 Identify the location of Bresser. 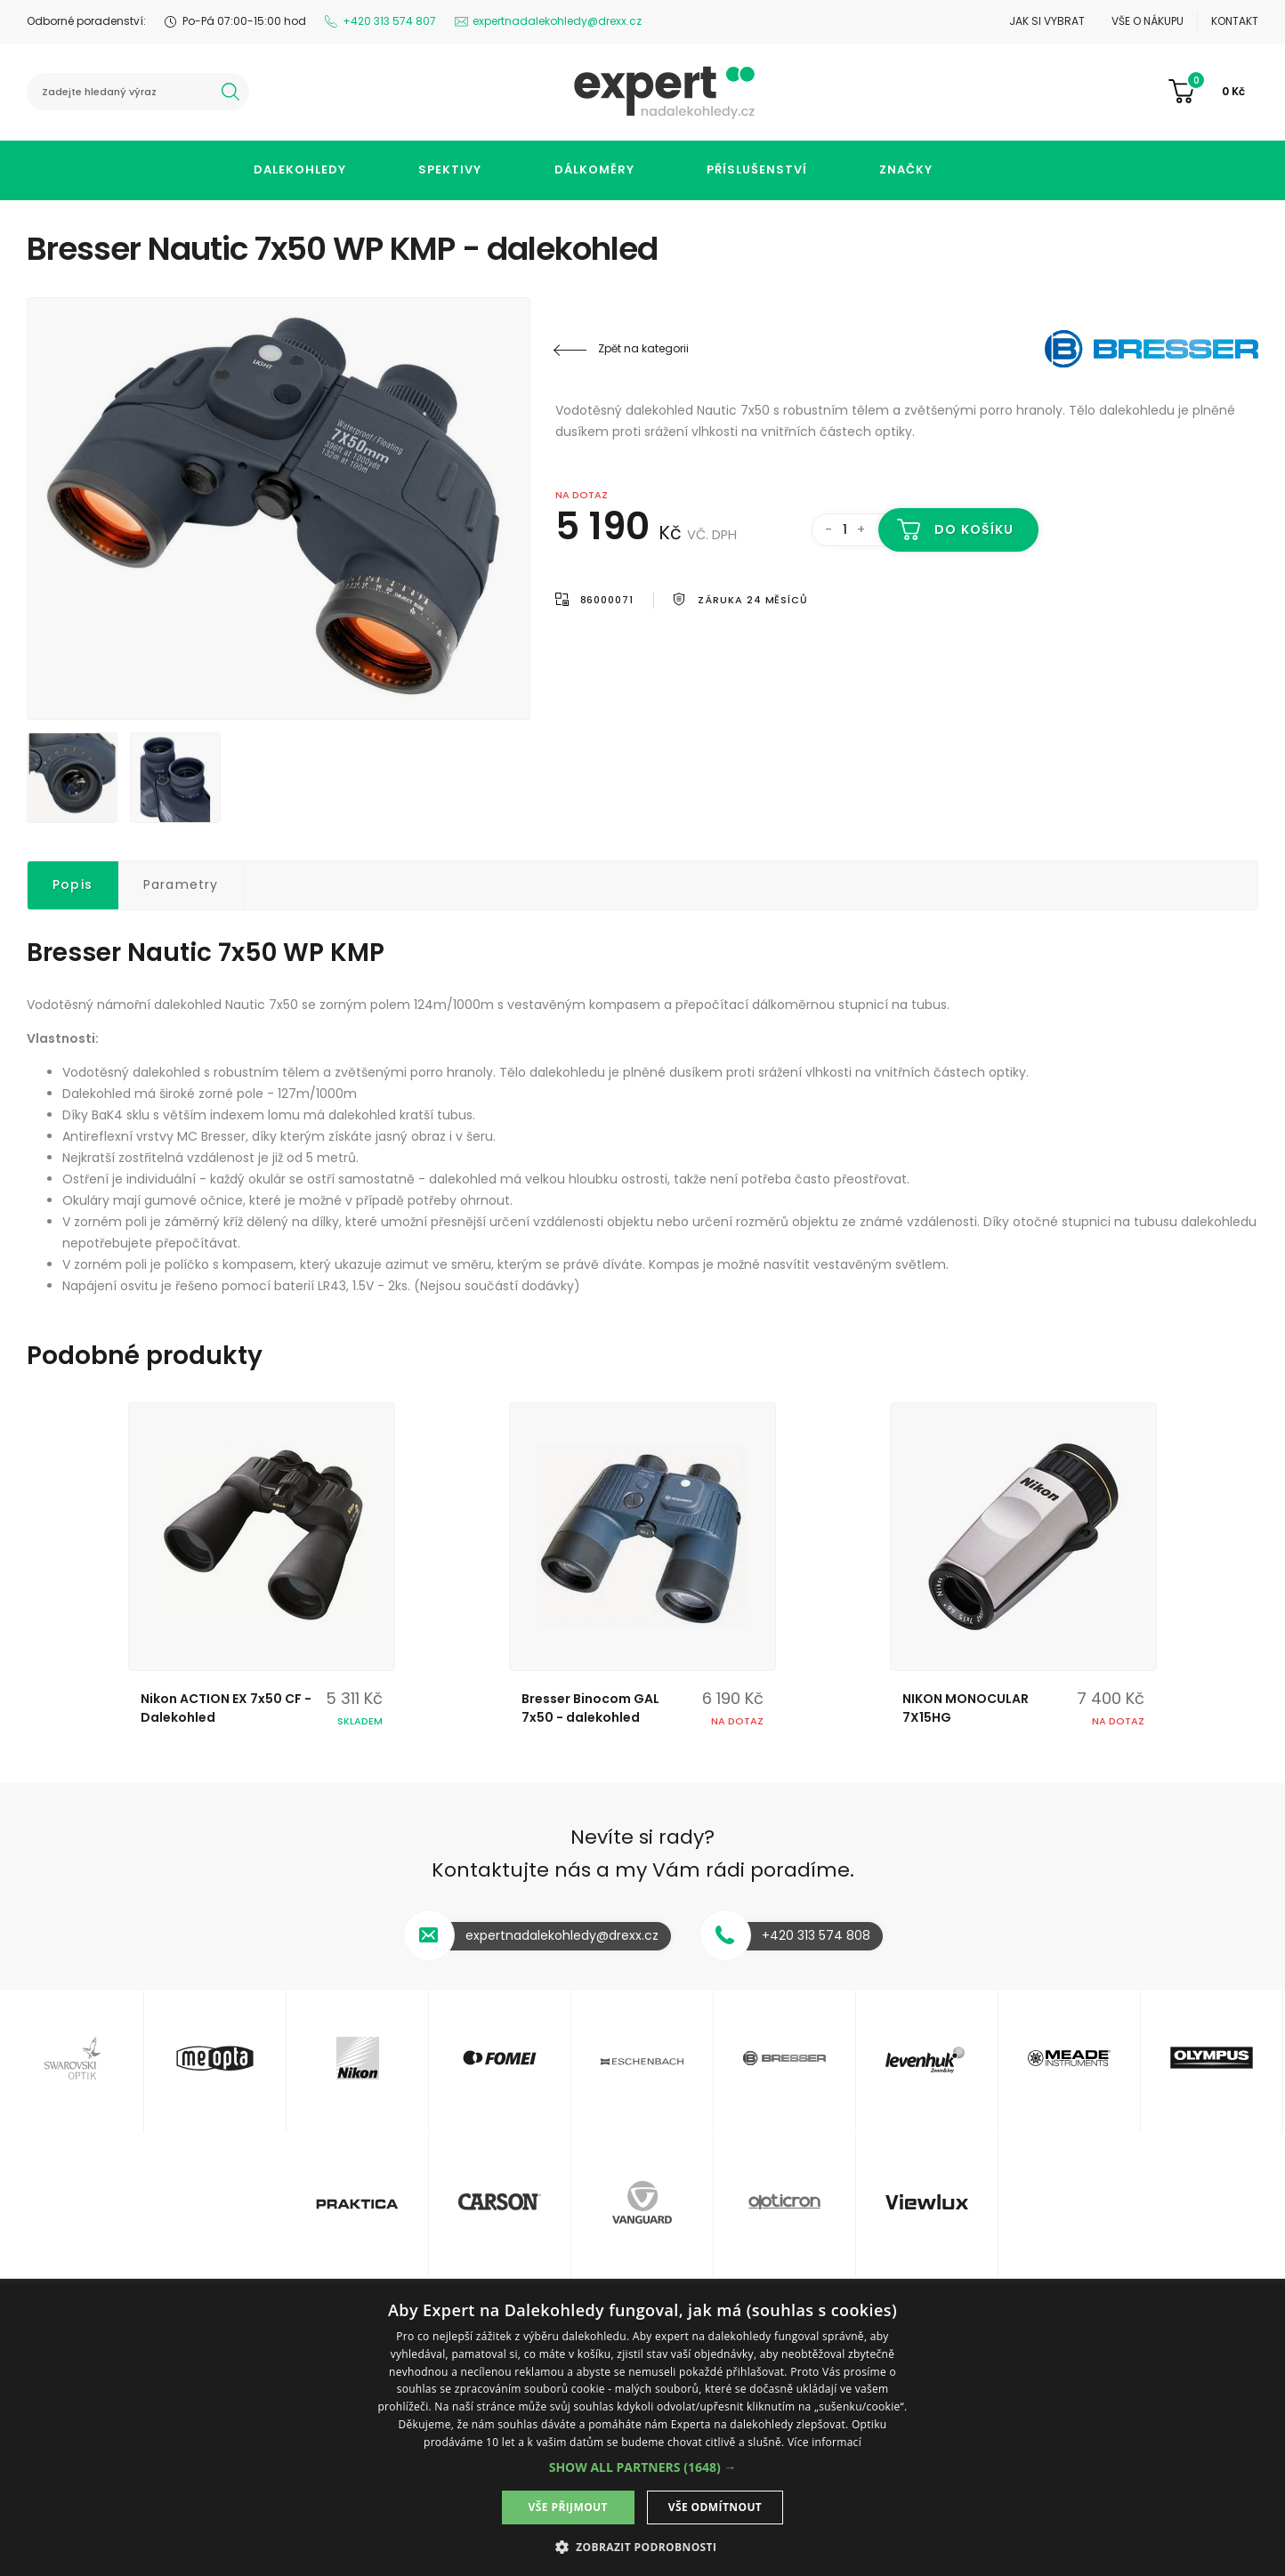
(1151, 348).